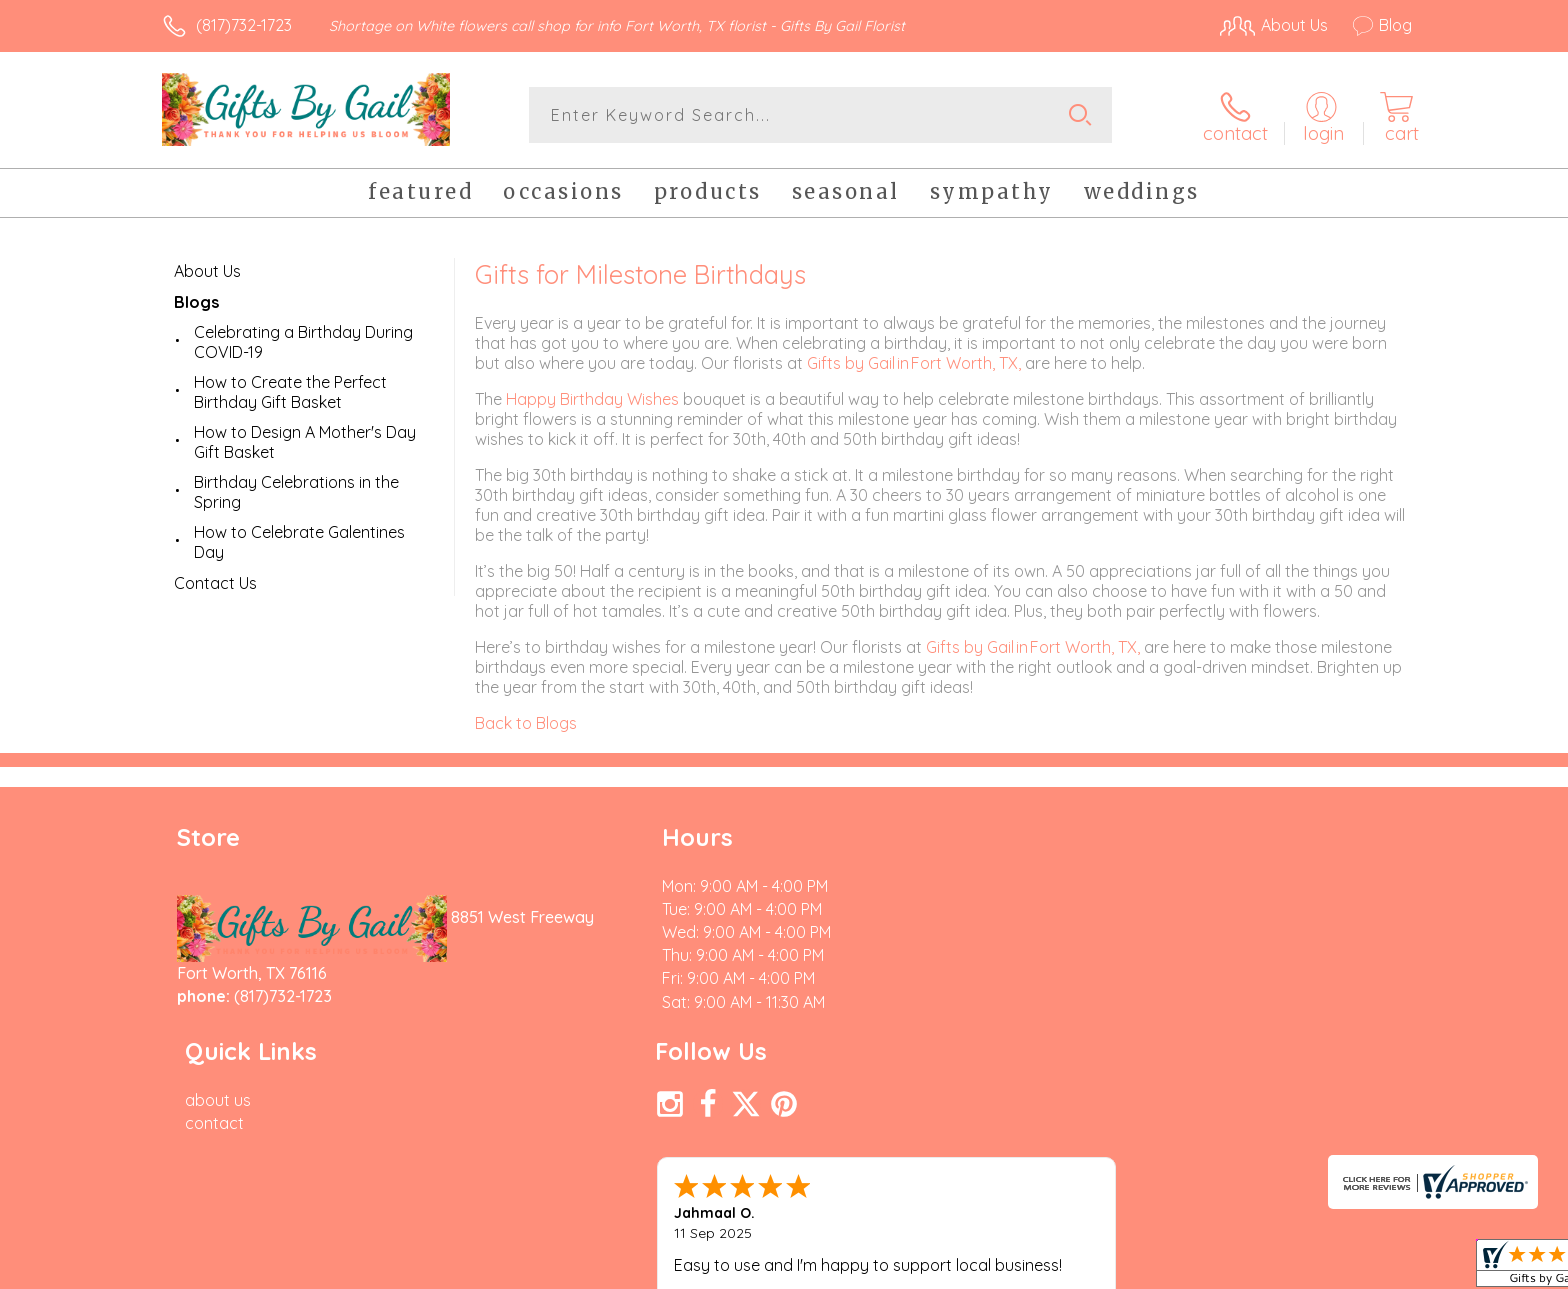 The width and height of the screenshot is (1568, 1289). What do you see at coordinates (916, 362) in the screenshot?
I see `Gifts by Gail in Fort Worth, TX,` at bounding box center [916, 362].